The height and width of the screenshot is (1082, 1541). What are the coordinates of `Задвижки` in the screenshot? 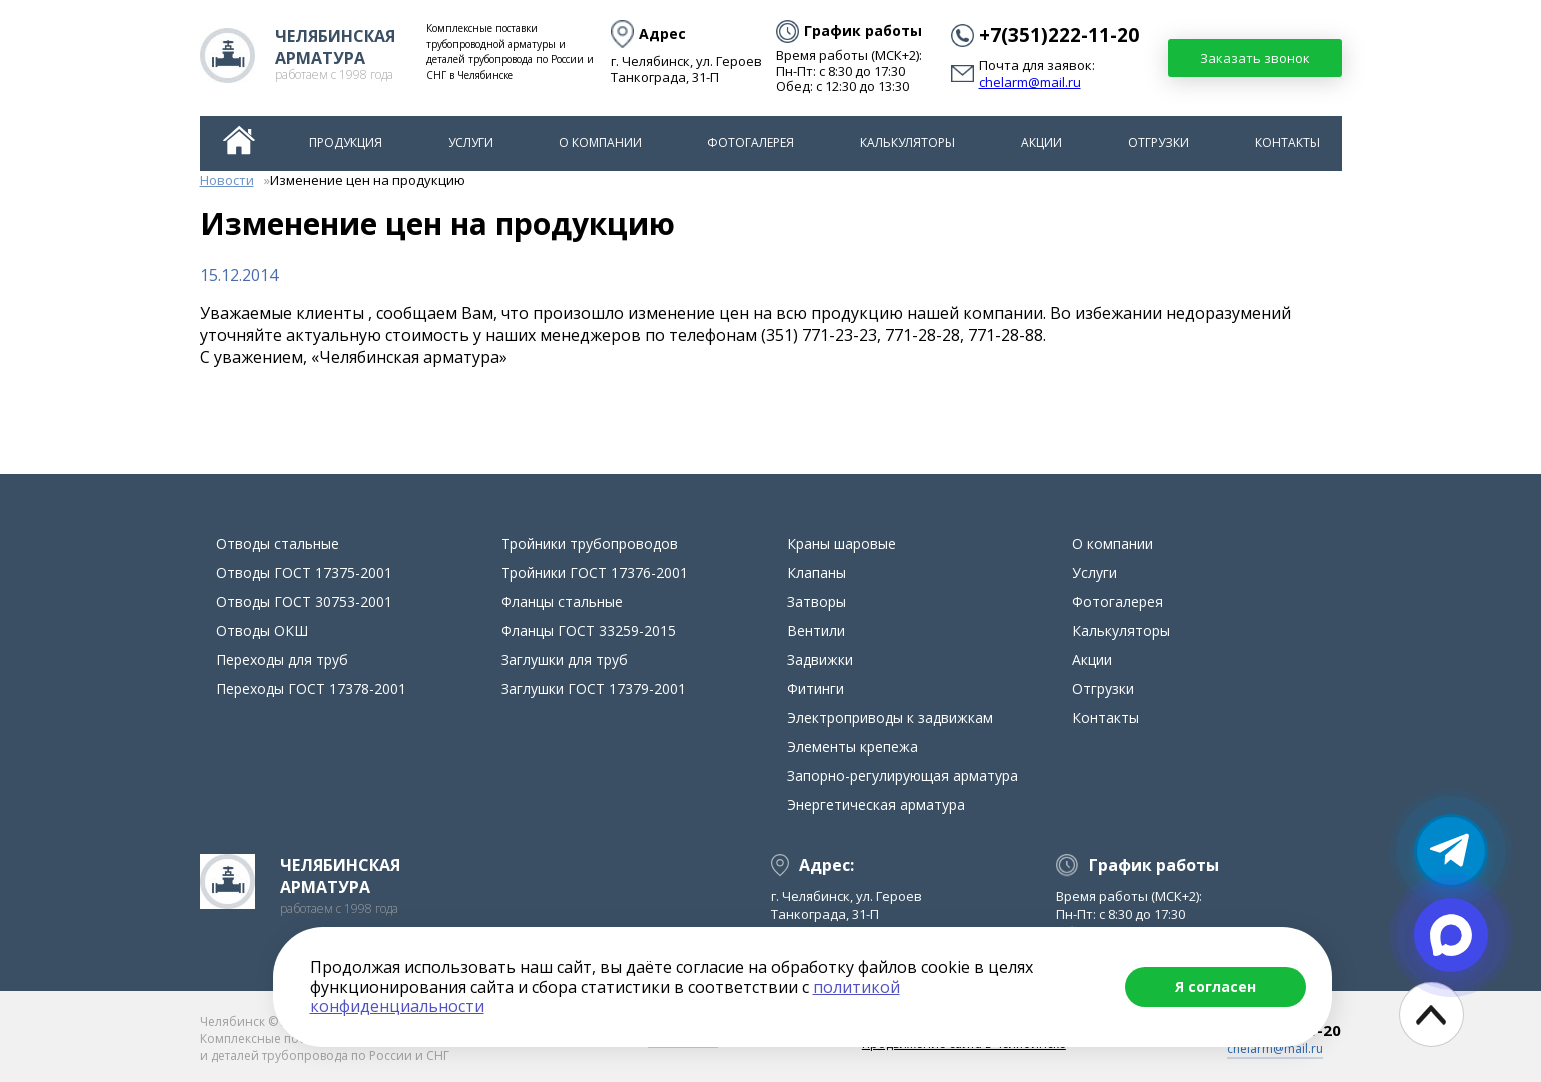 It's located at (820, 659).